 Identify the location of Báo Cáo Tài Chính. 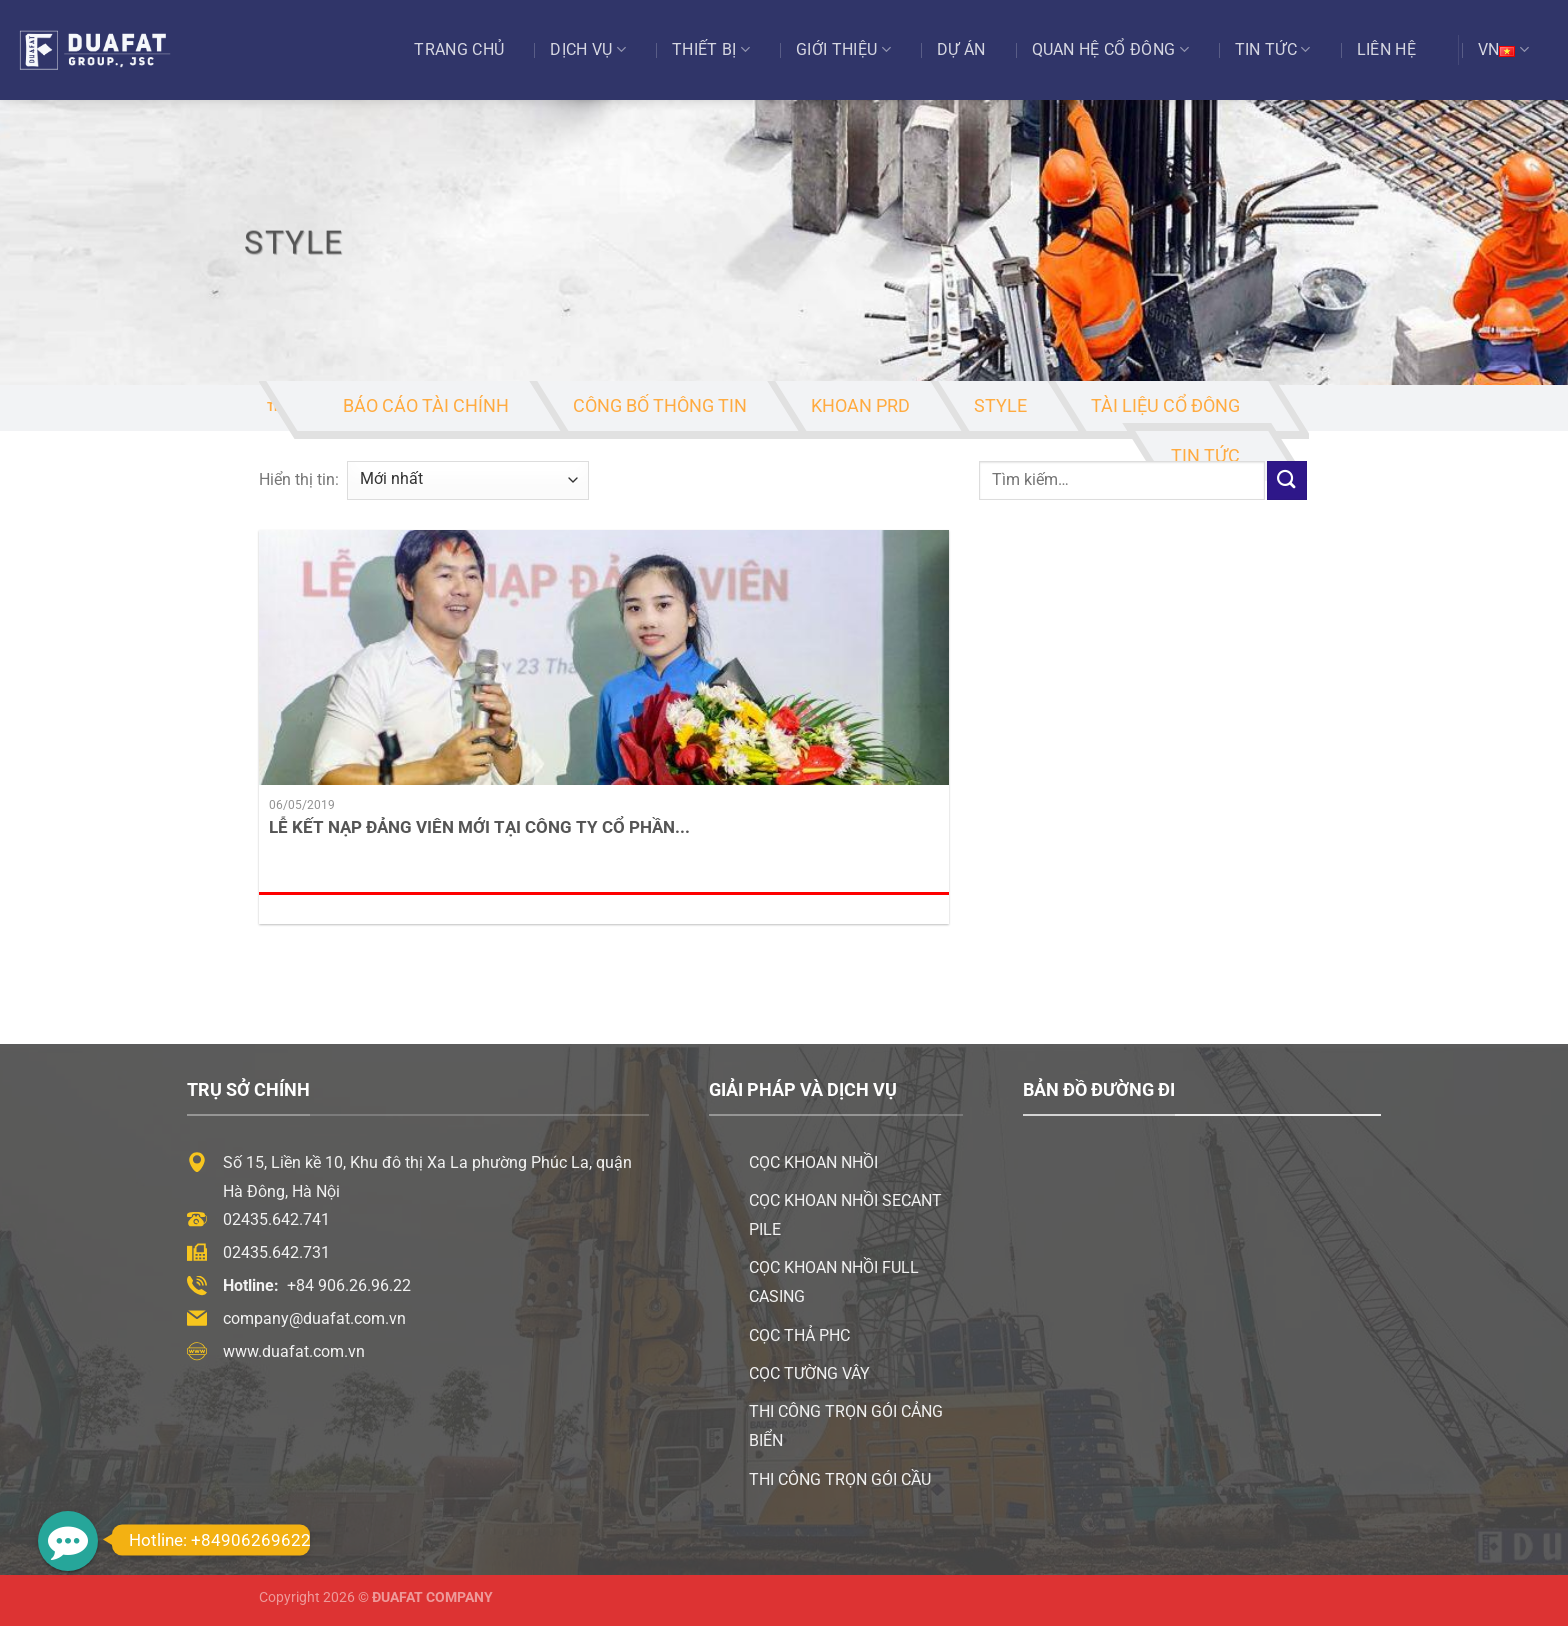
(426, 405).